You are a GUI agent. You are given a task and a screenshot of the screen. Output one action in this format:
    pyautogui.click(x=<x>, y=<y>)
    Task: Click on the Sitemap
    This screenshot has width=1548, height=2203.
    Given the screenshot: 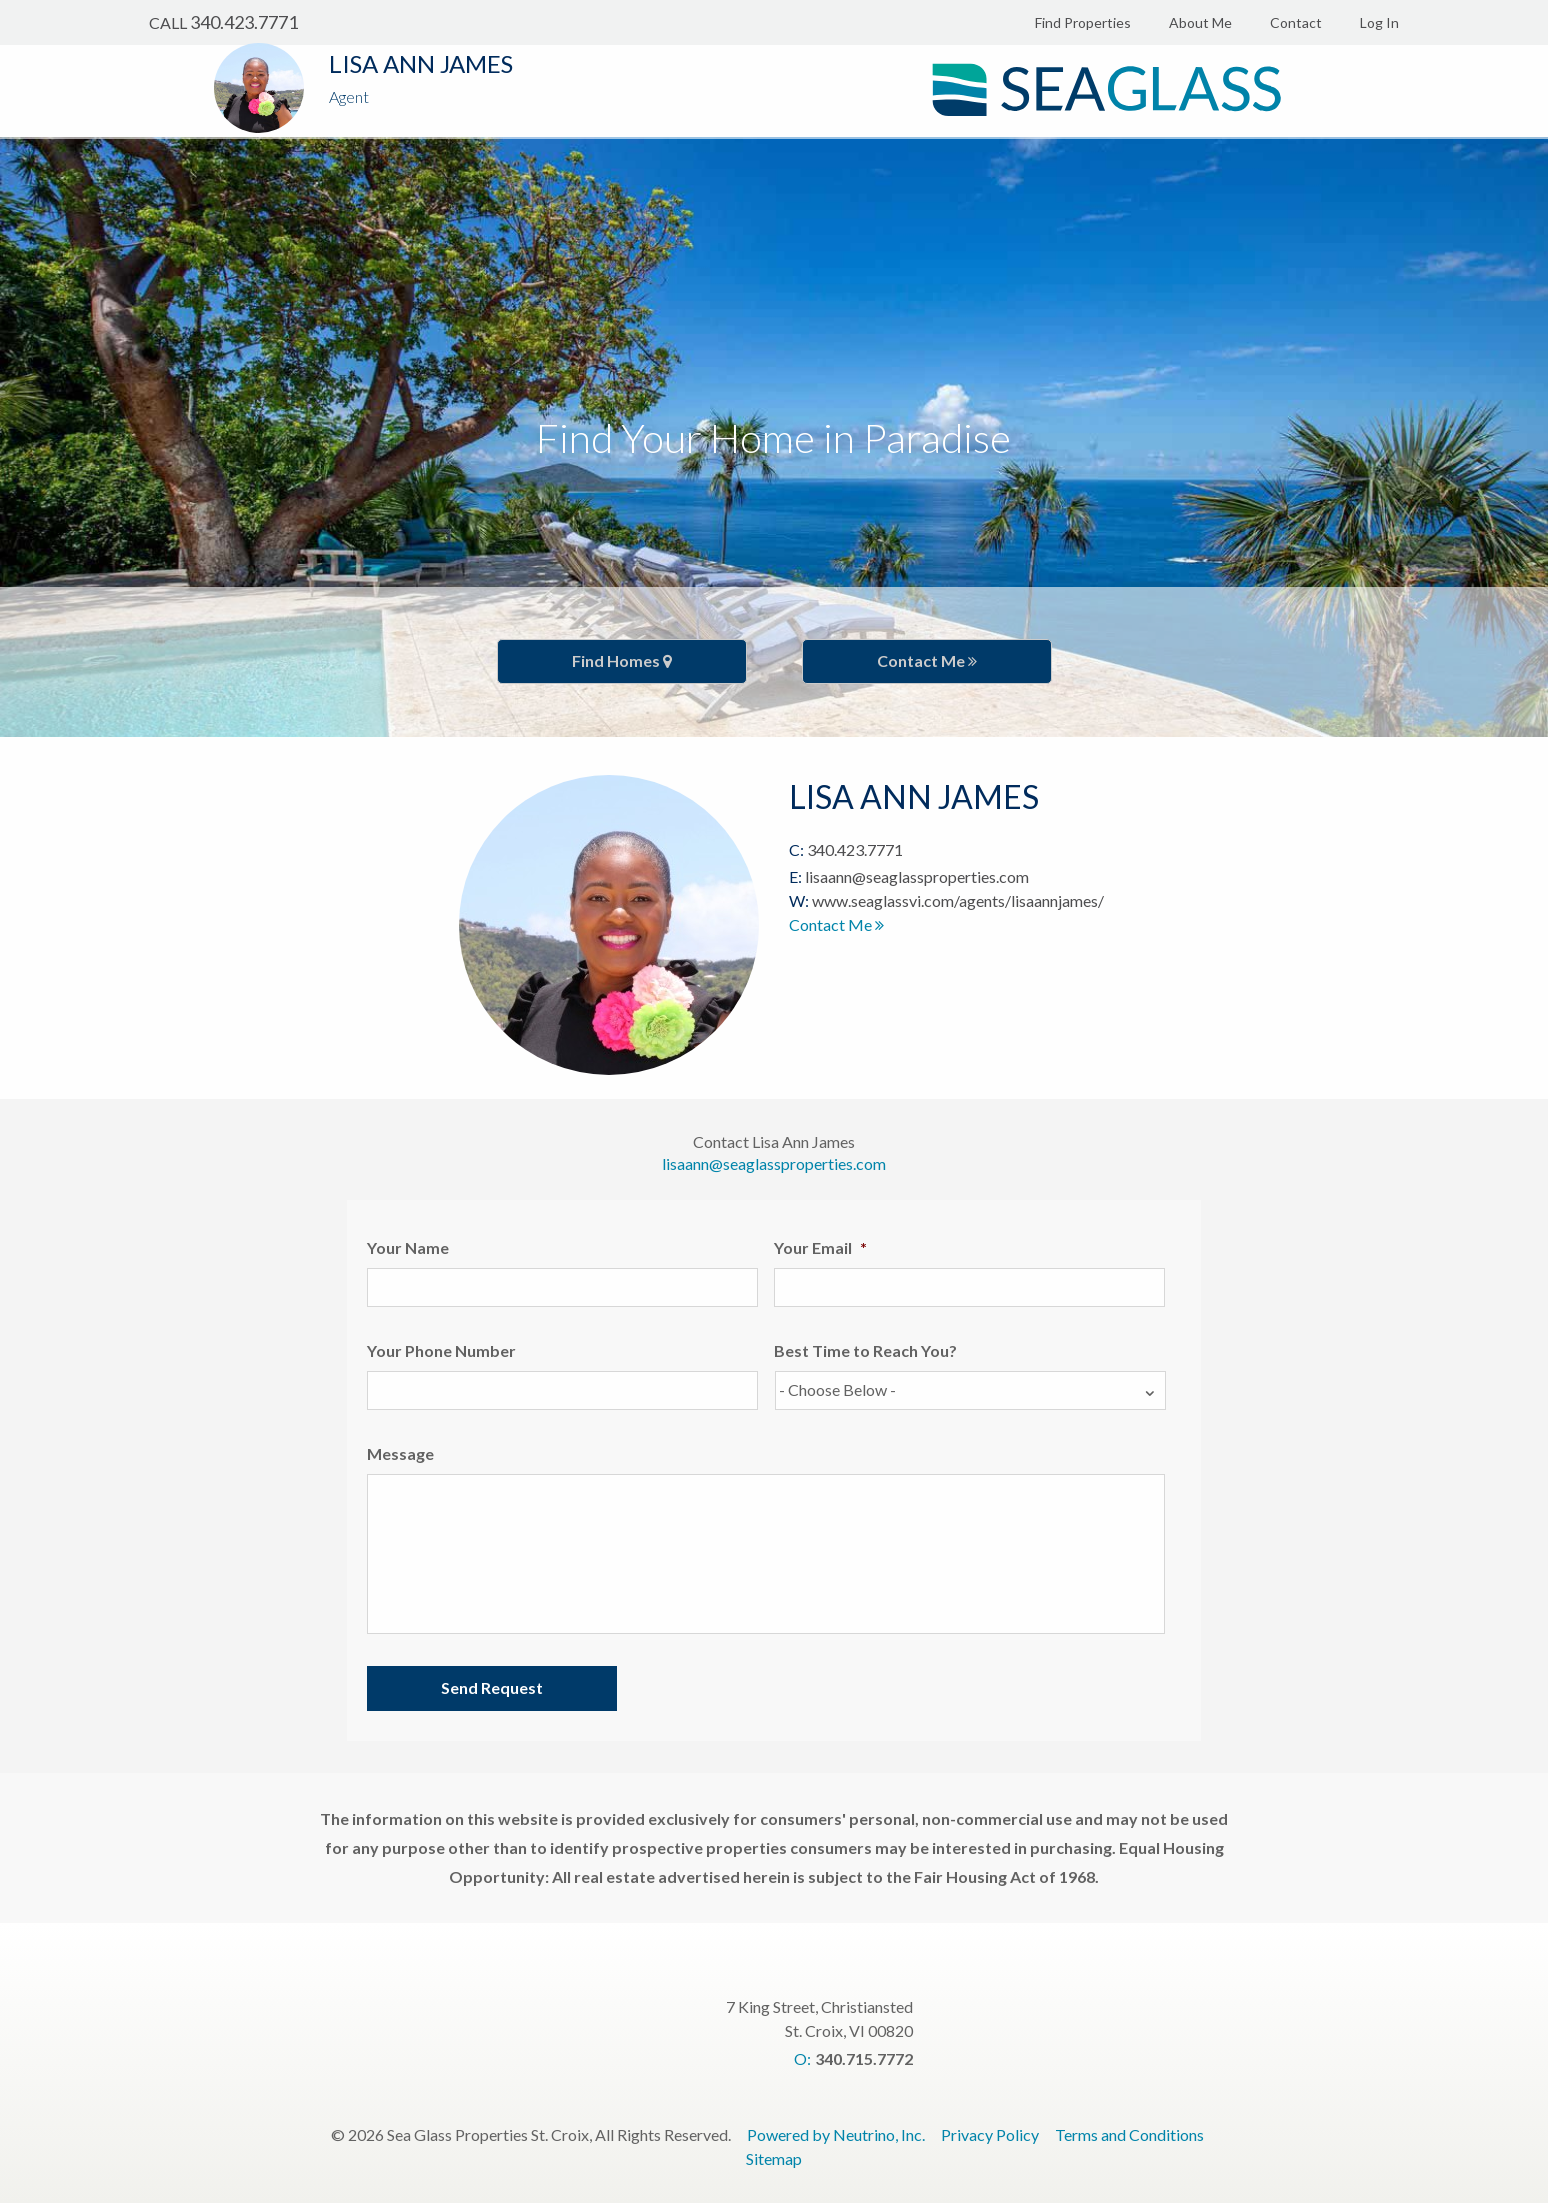 What is the action you would take?
    pyautogui.click(x=774, y=2158)
    